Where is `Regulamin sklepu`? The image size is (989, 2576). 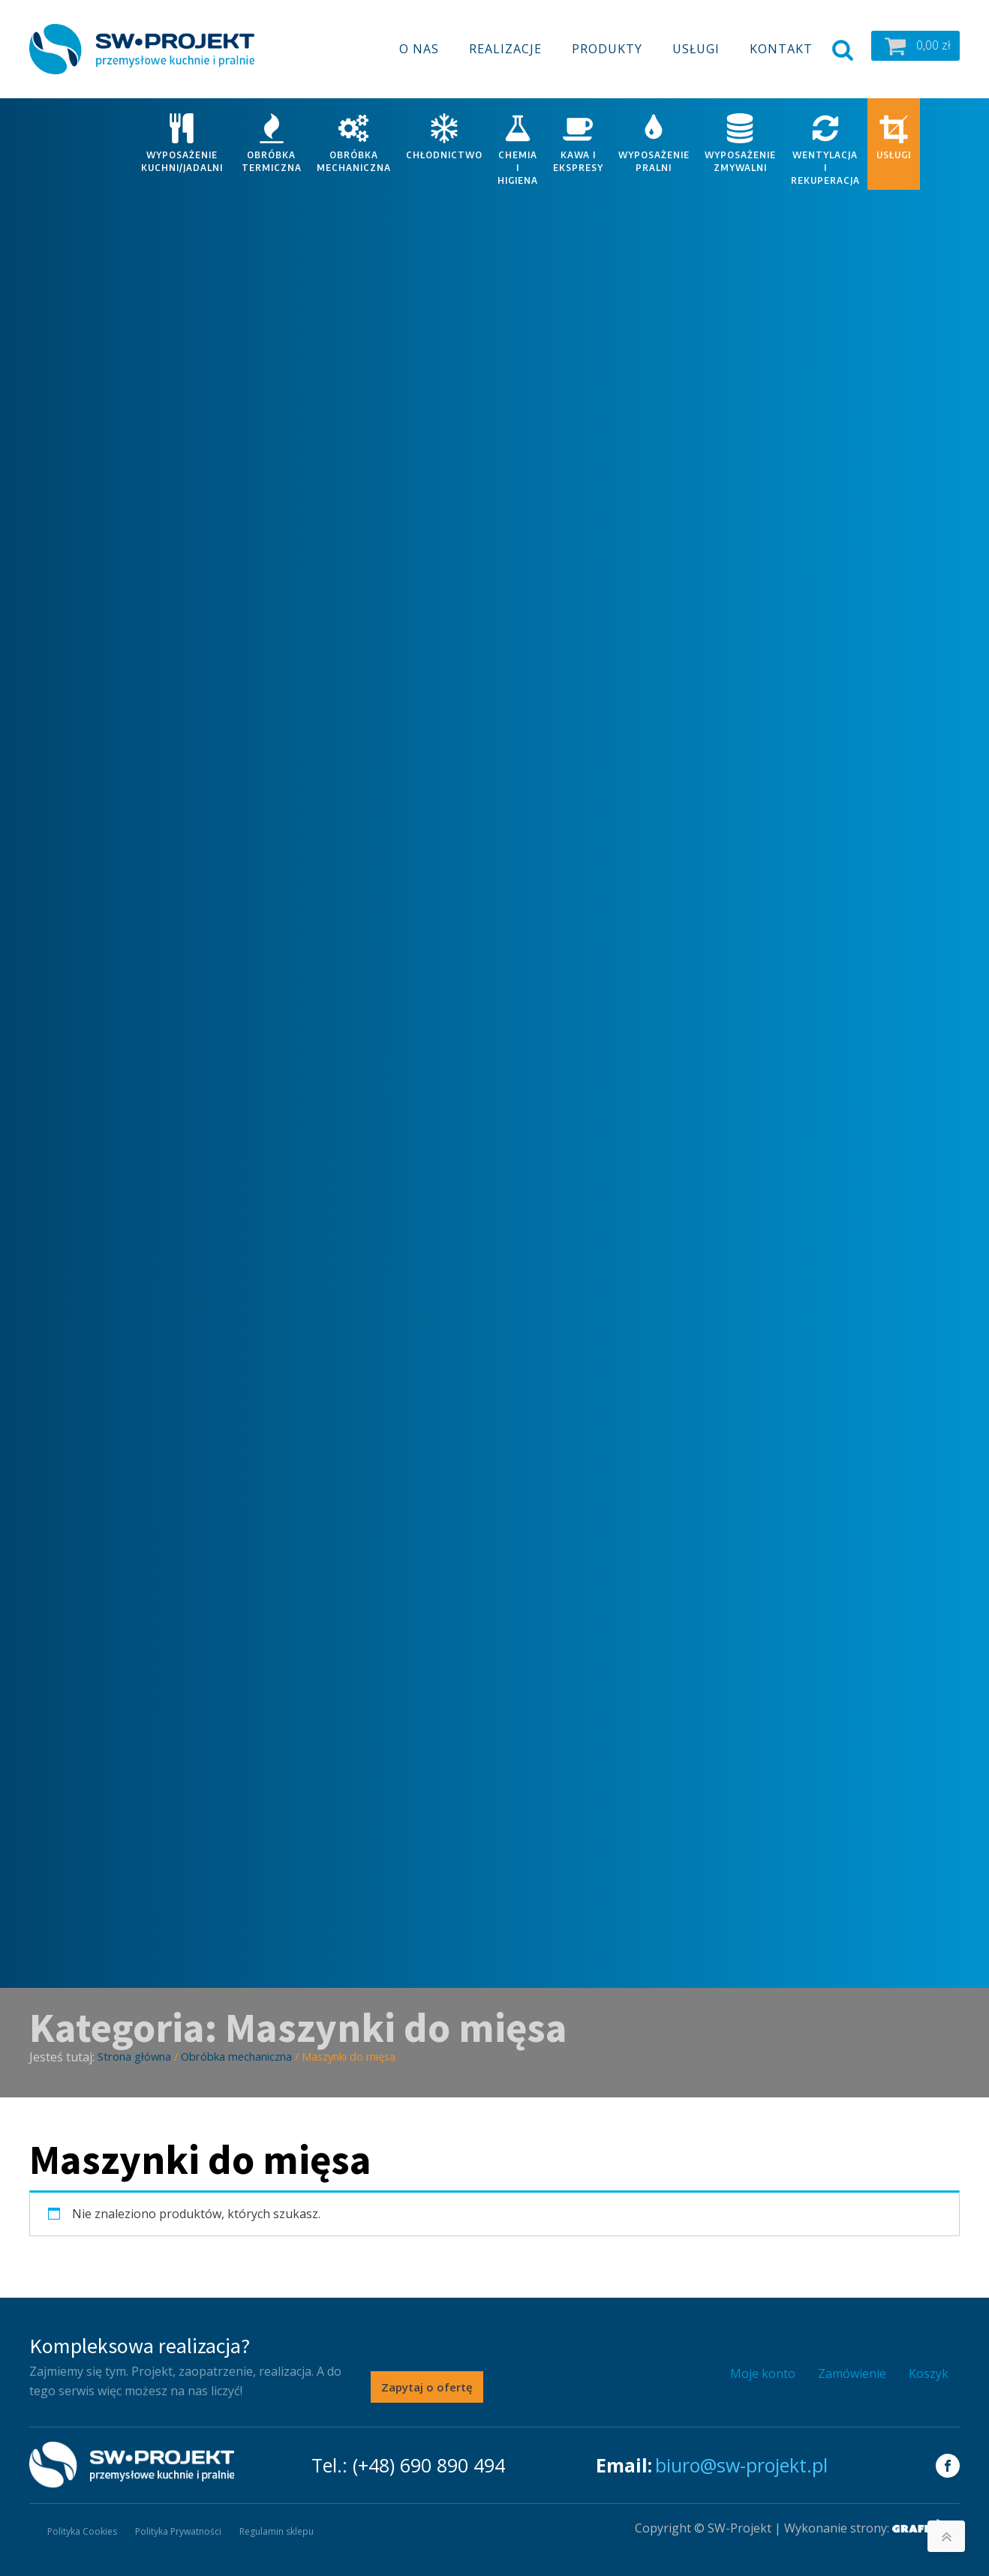
Regulamin sklepu is located at coordinates (276, 2531).